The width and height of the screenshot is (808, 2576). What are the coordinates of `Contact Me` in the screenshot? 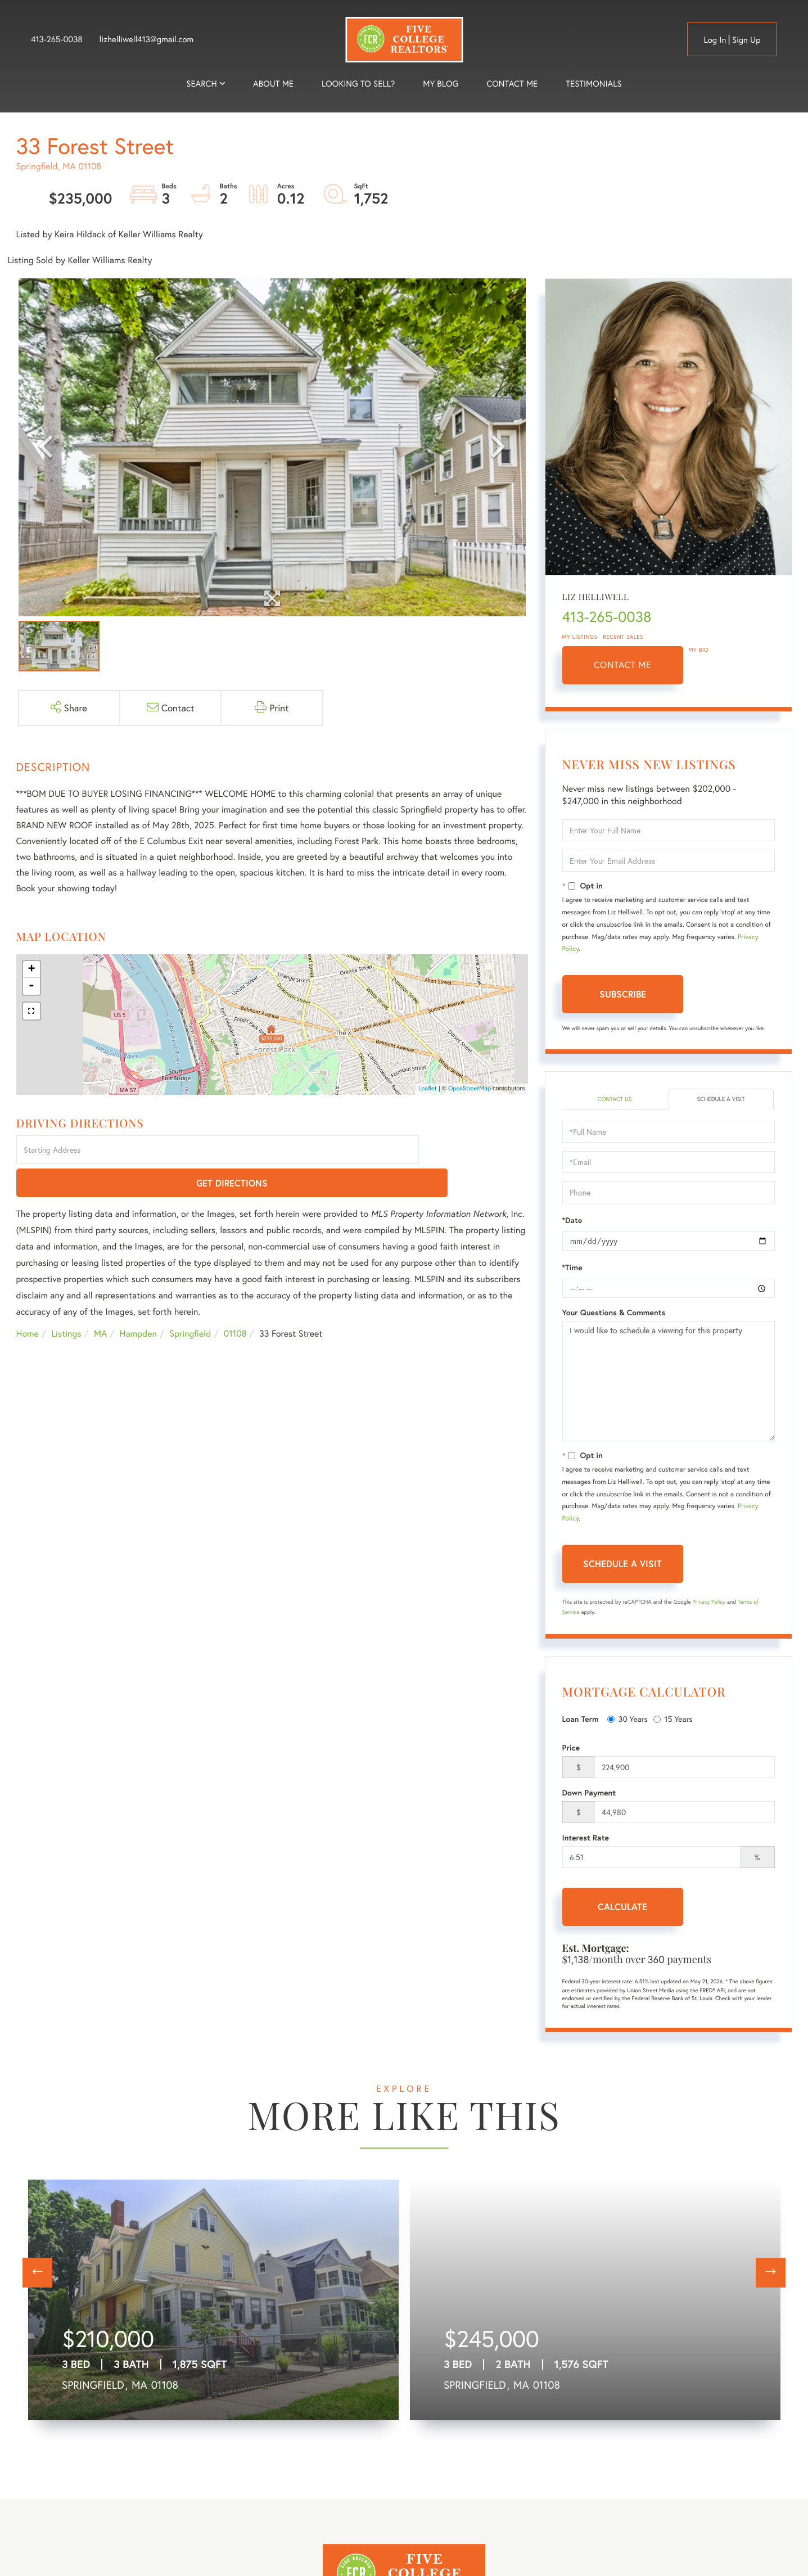 It's located at (622, 665).